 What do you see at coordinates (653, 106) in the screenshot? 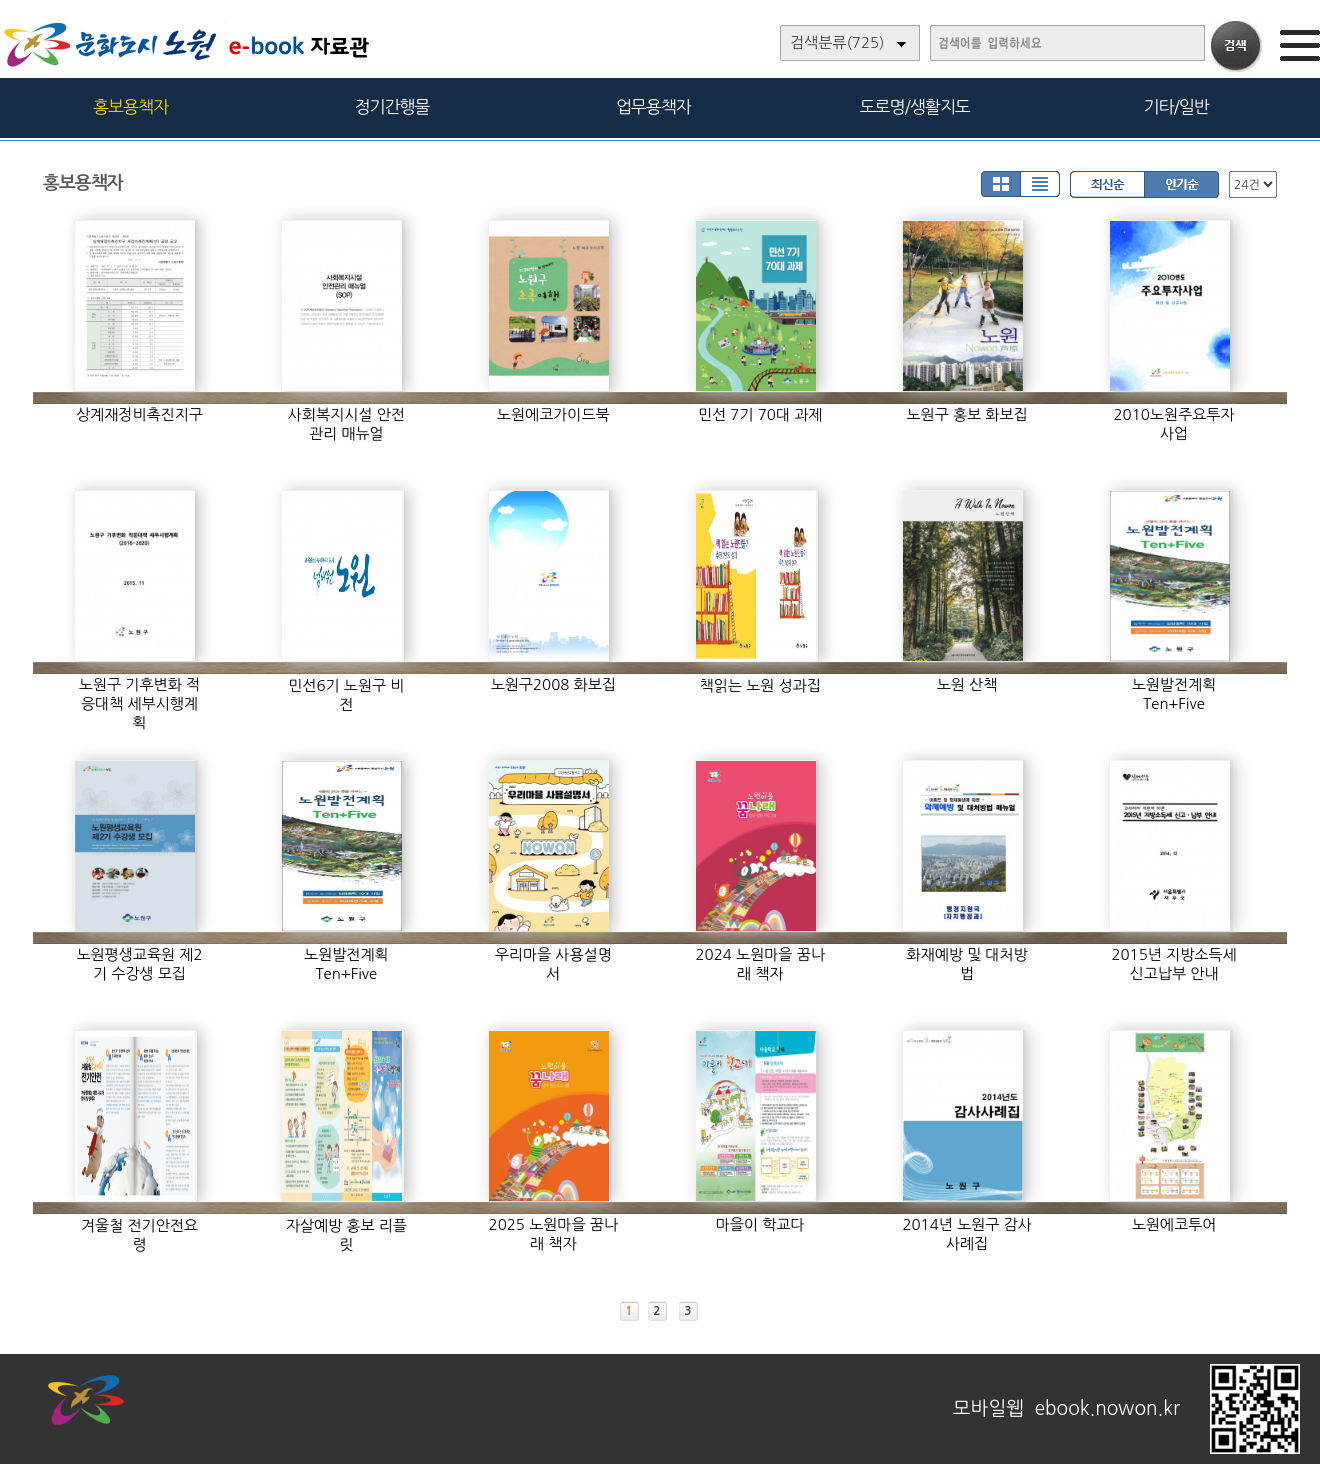
I see `업무용책자` at bounding box center [653, 106].